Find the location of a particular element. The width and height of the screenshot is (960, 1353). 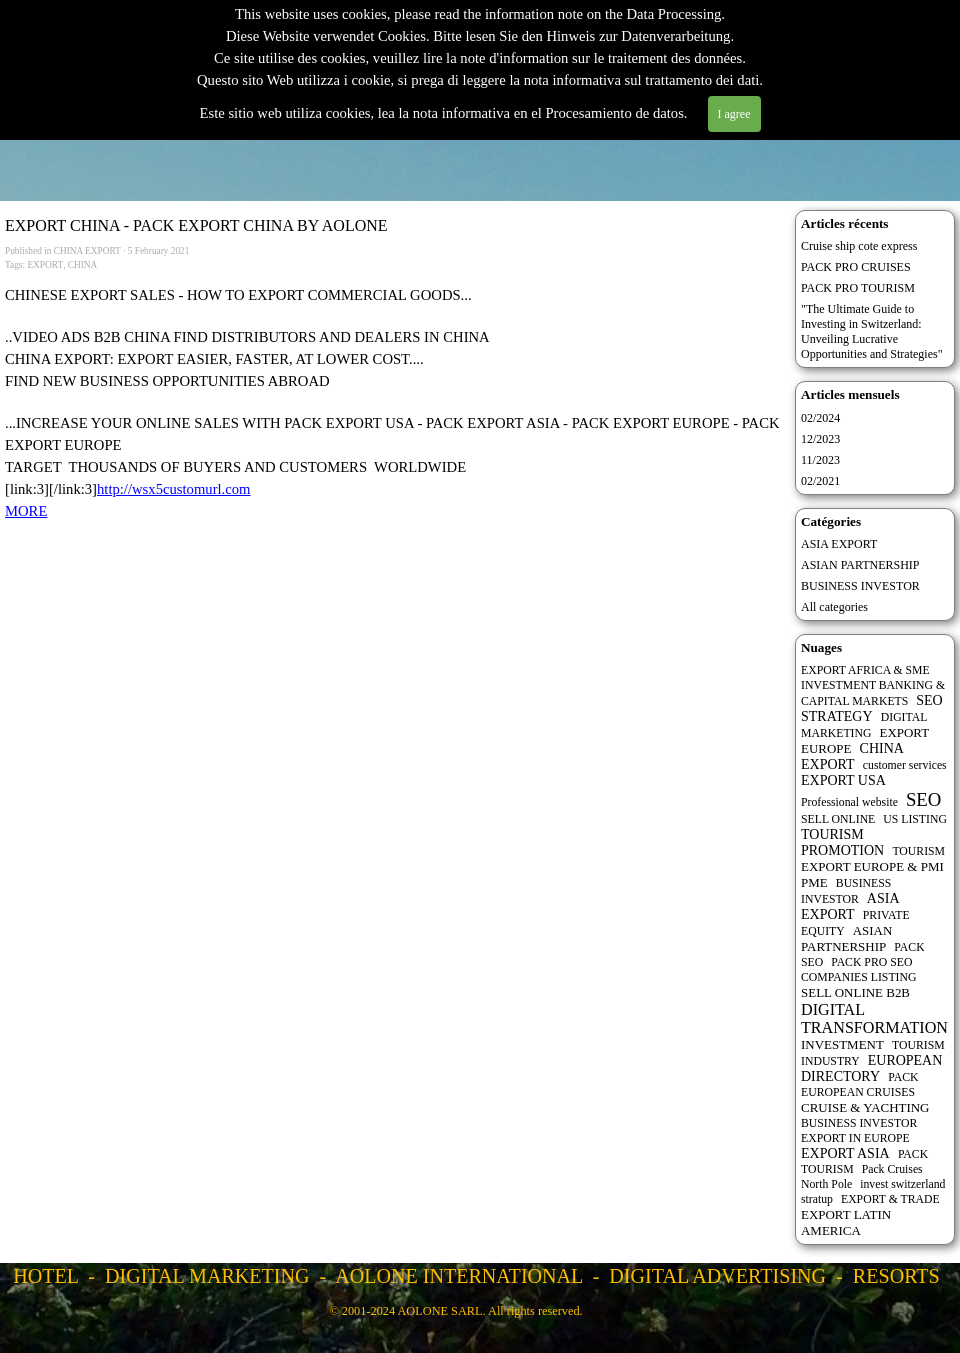

INVESTMENT is located at coordinates (842, 1044).